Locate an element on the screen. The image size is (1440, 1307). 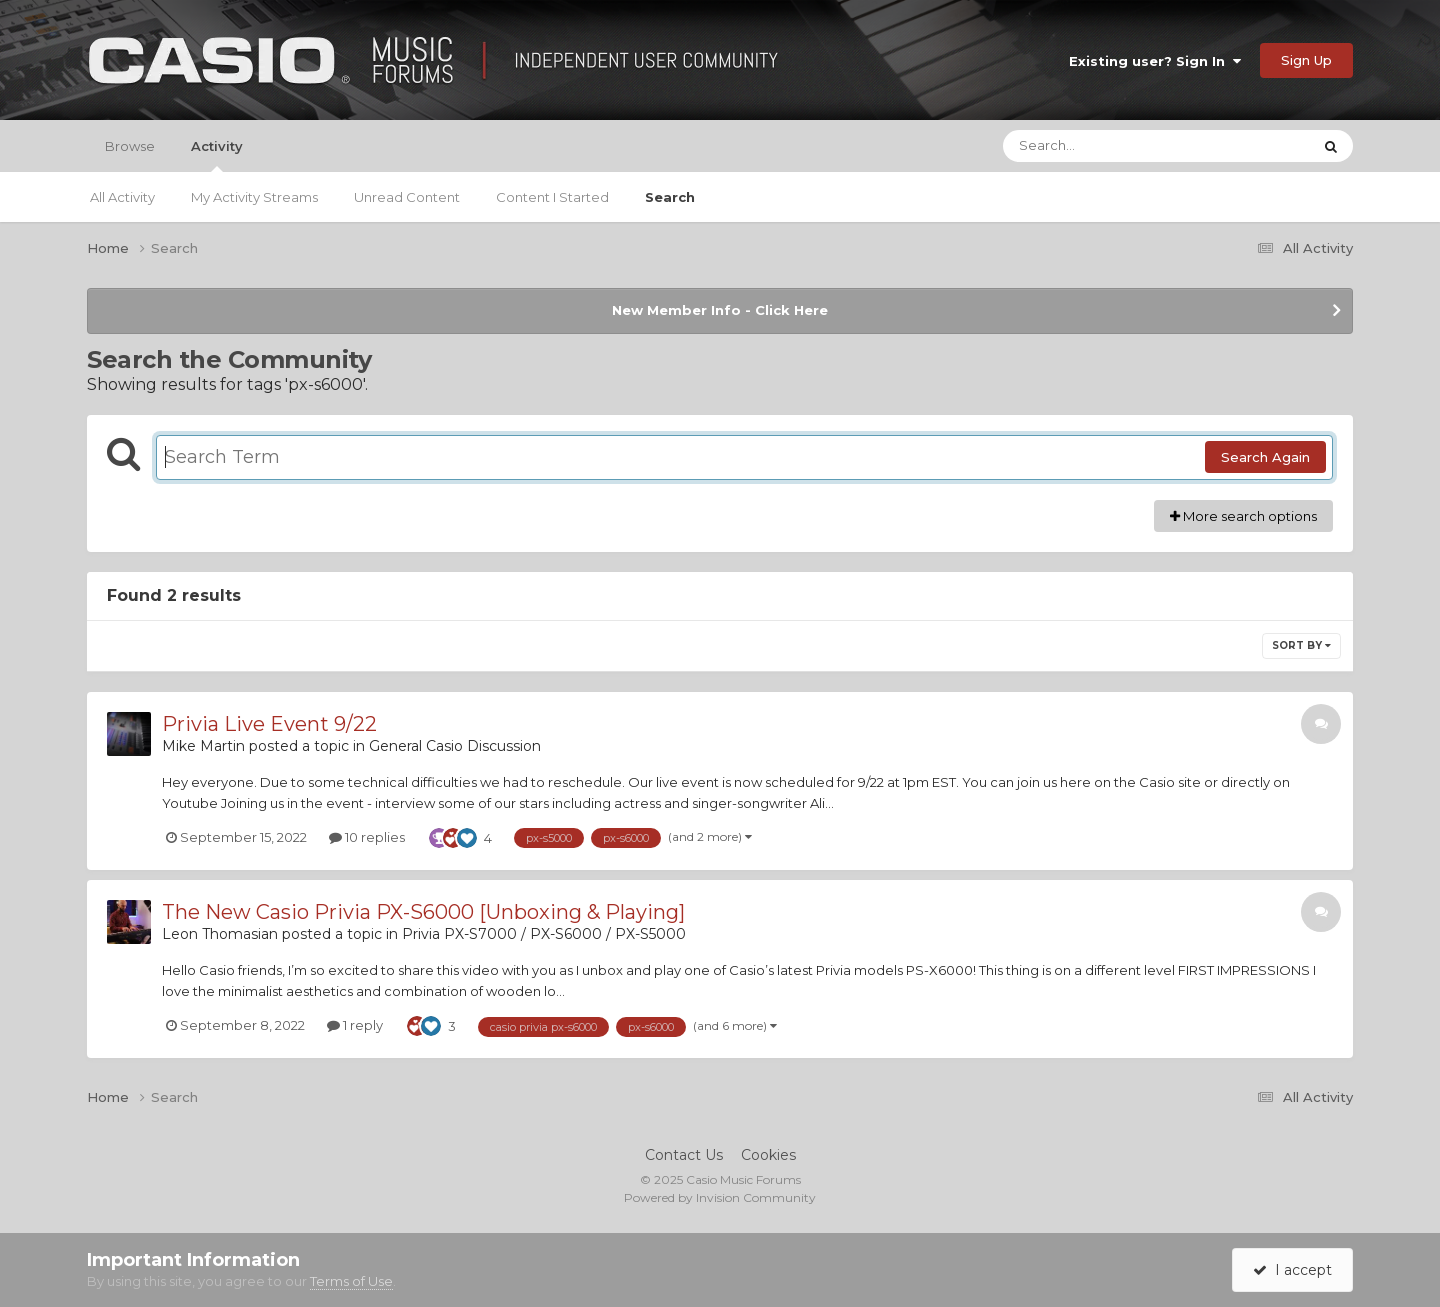
10 replies is located at coordinates (367, 837).